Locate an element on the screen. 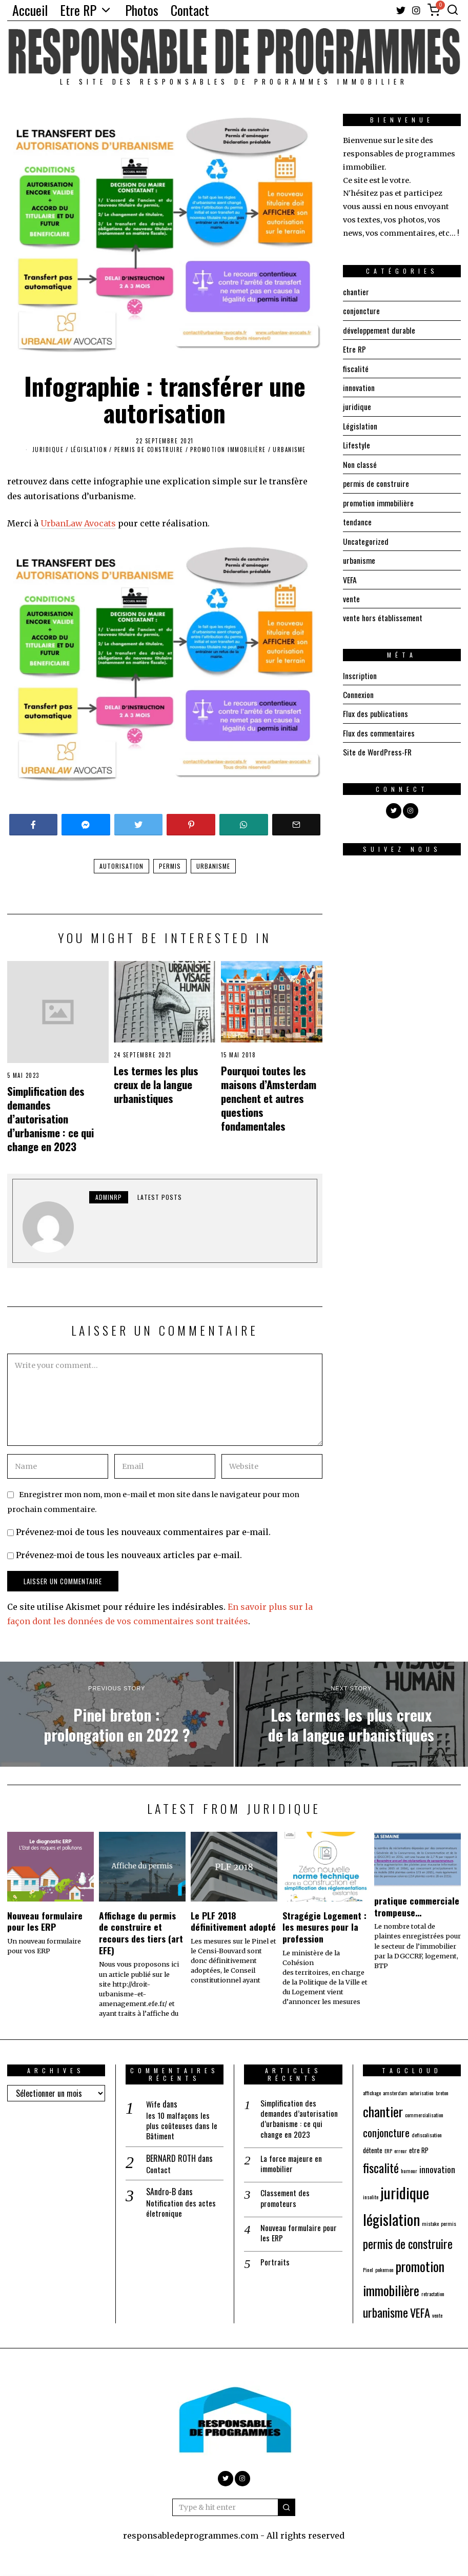 This screenshot has height=2576, width=468. vente [vente (1 élément)] is located at coordinates (437, 2315).